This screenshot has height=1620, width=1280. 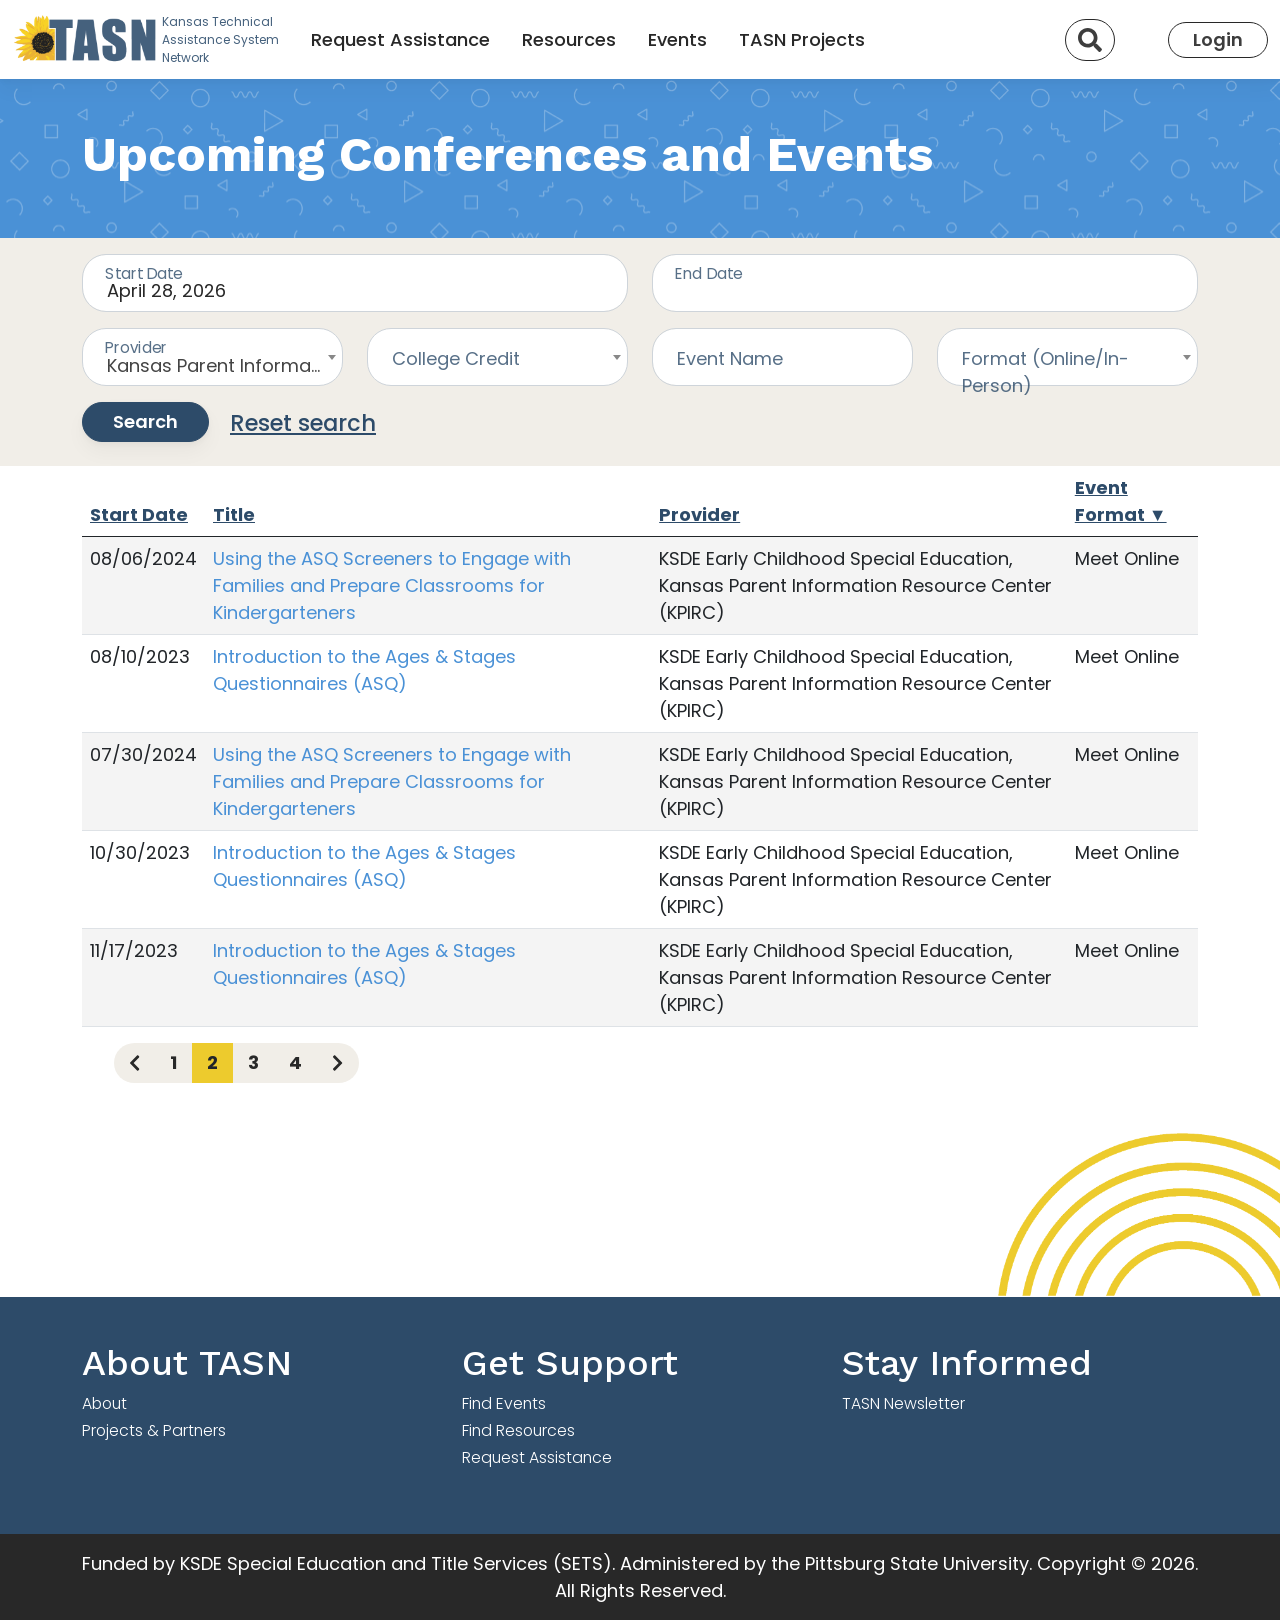 I want to click on Find Resources, so click(x=518, y=1430).